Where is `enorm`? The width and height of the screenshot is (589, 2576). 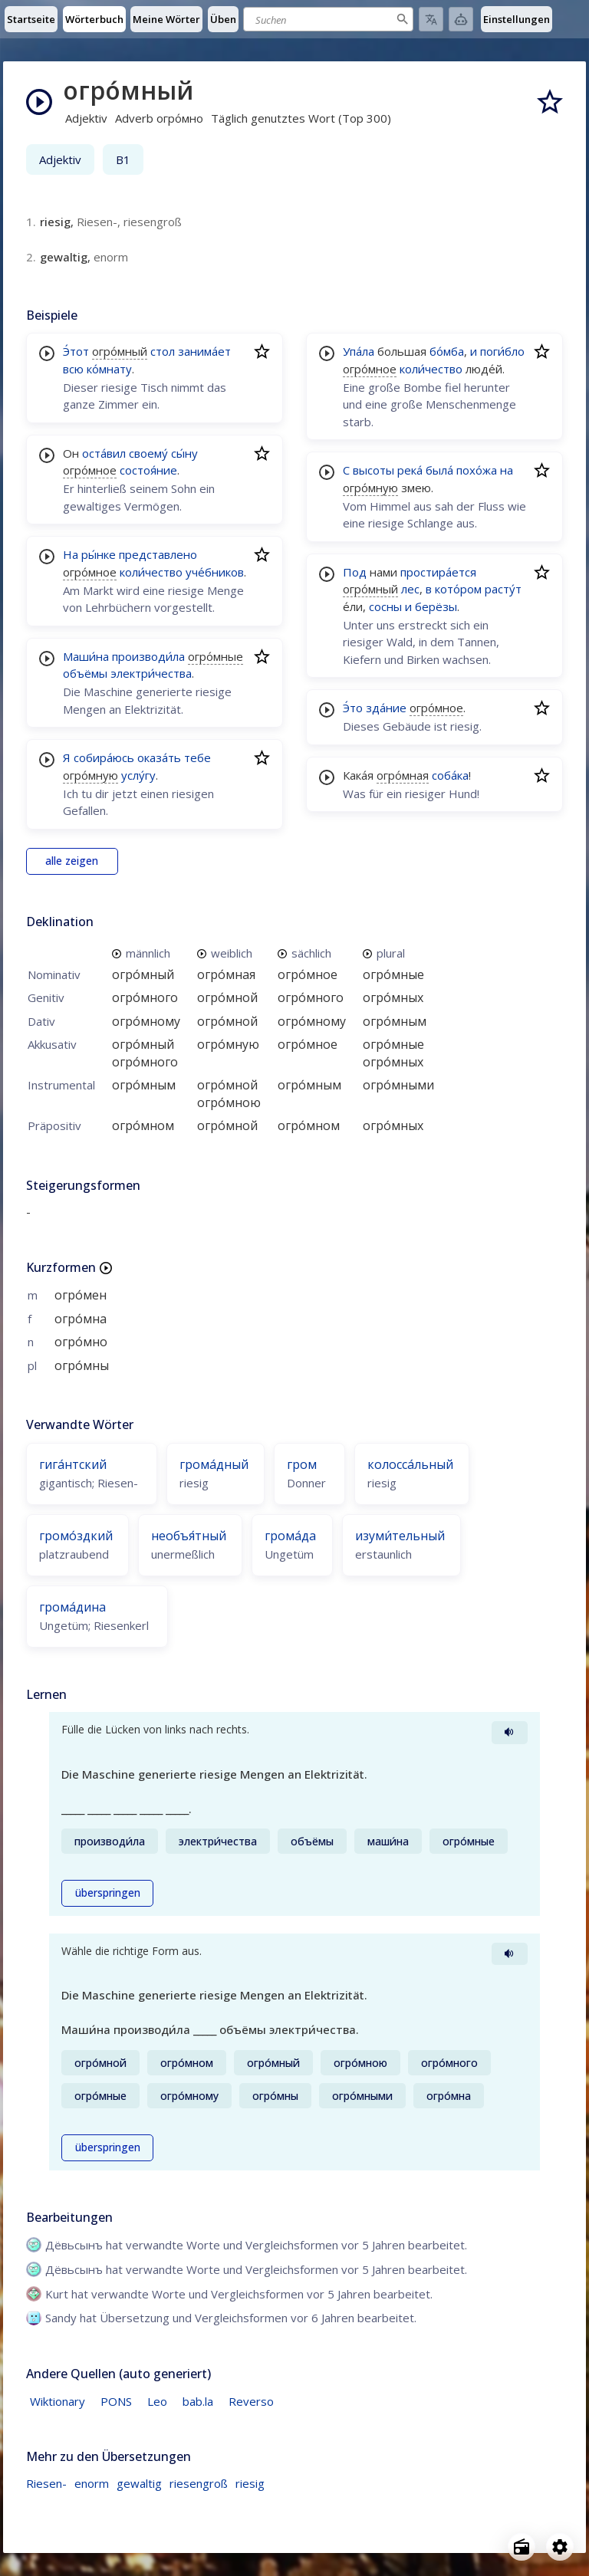 enorm is located at coordinates (91, 2483).